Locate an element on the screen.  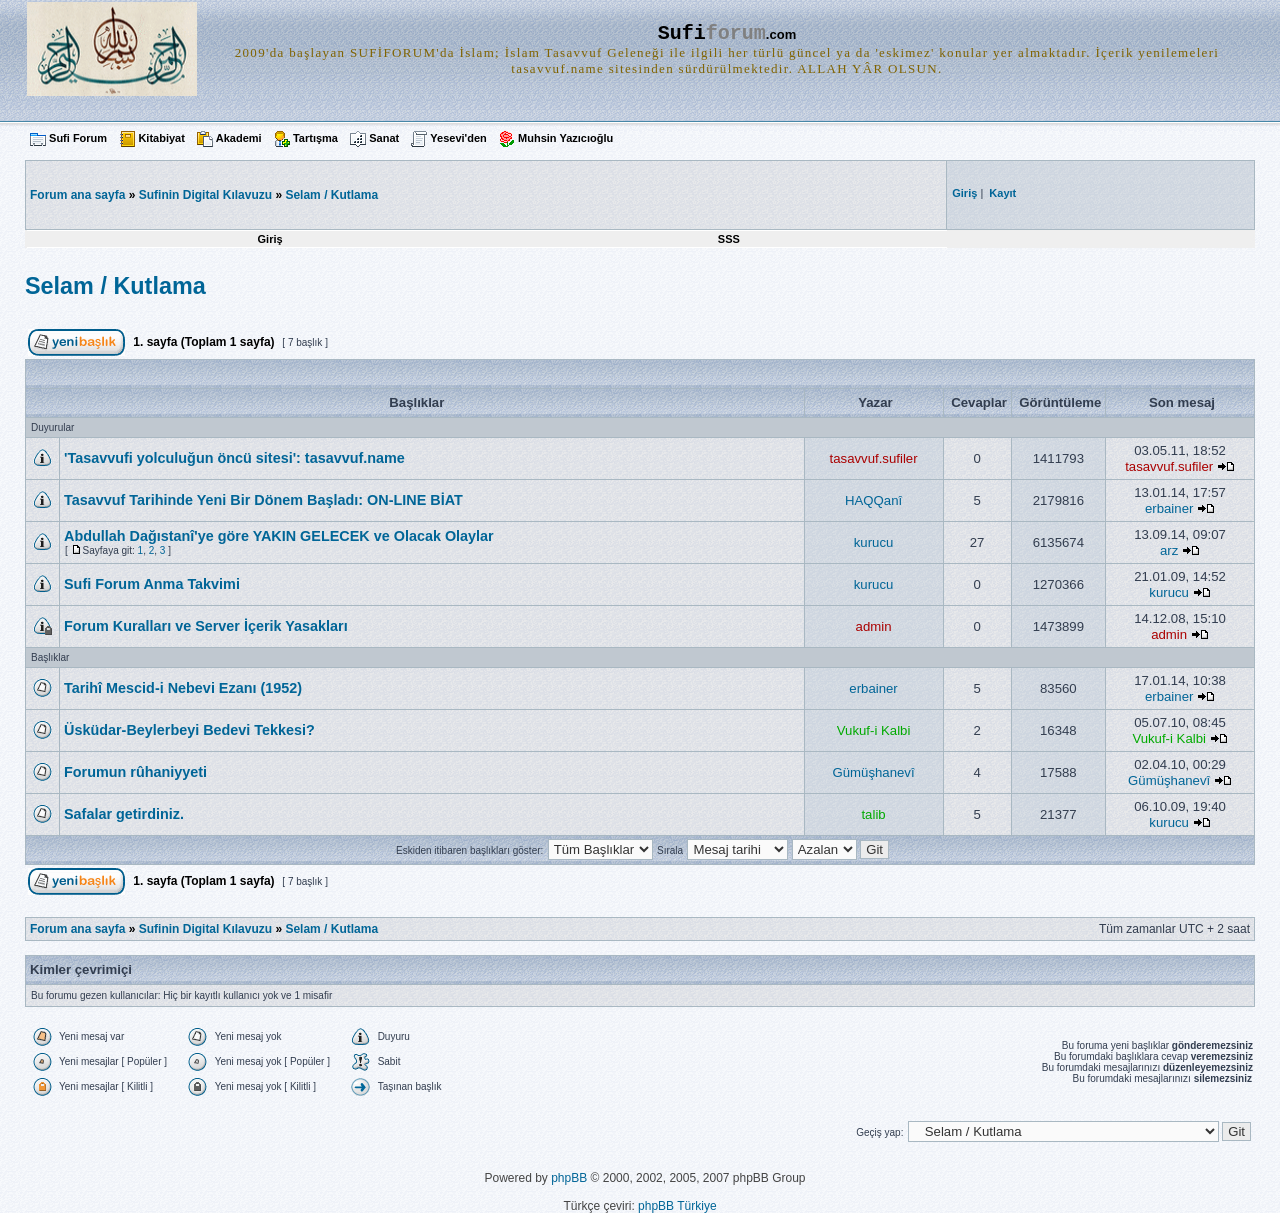
SSS is located at coordinates (729, 239).